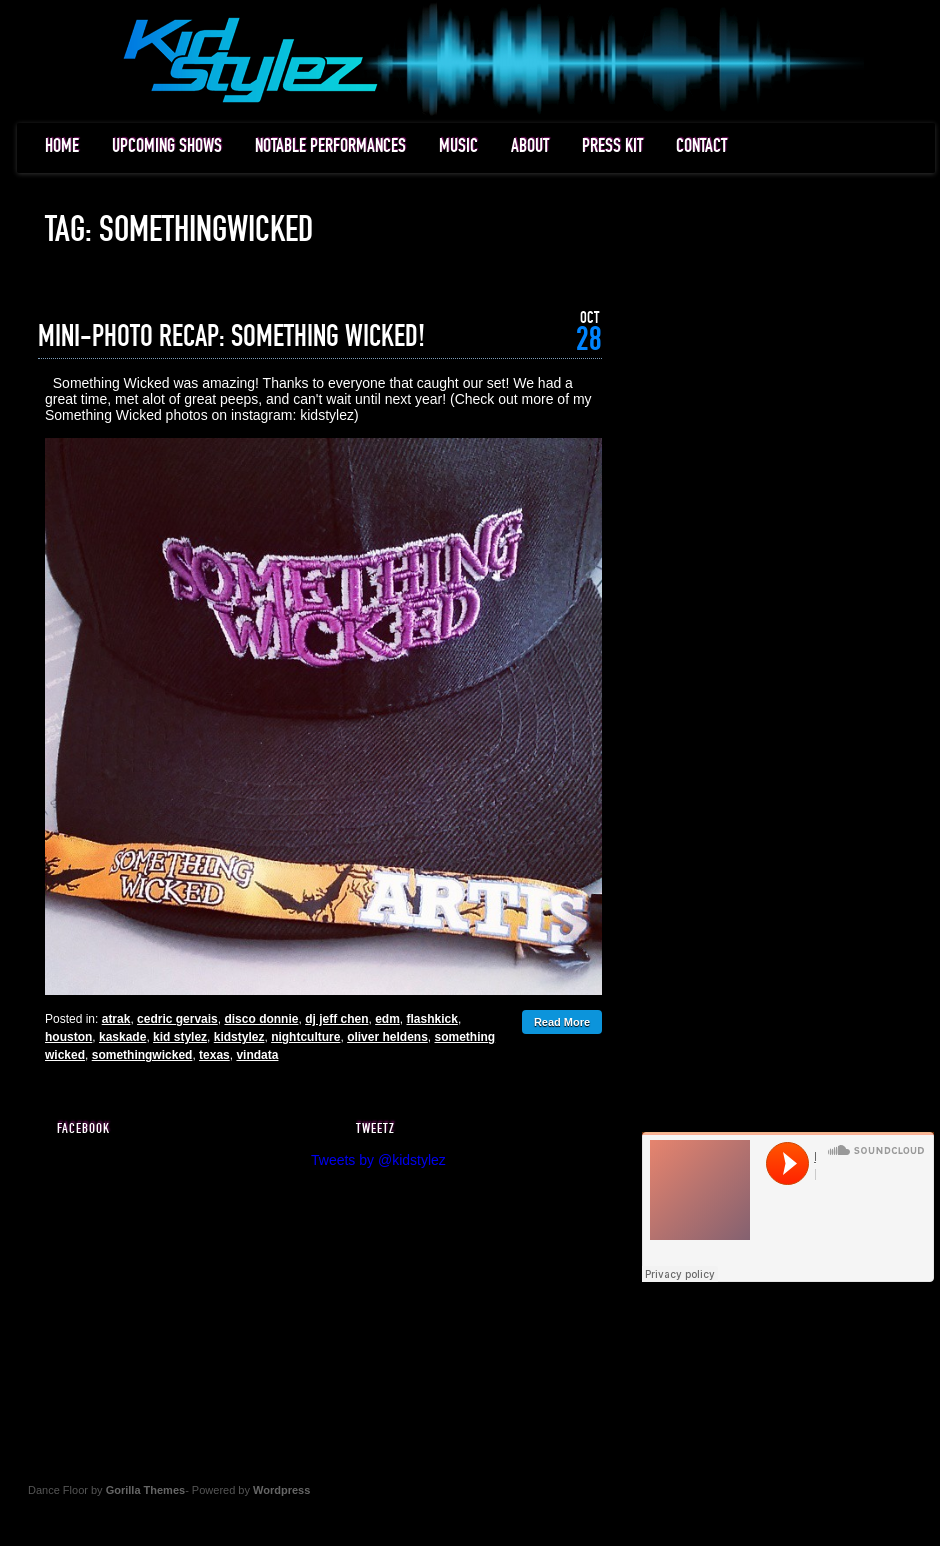 This screenshot has width=940, height=1546. Describe the element at coordinates (336, 1019) in the screenshot. I see `dj jeff chen` at that location.